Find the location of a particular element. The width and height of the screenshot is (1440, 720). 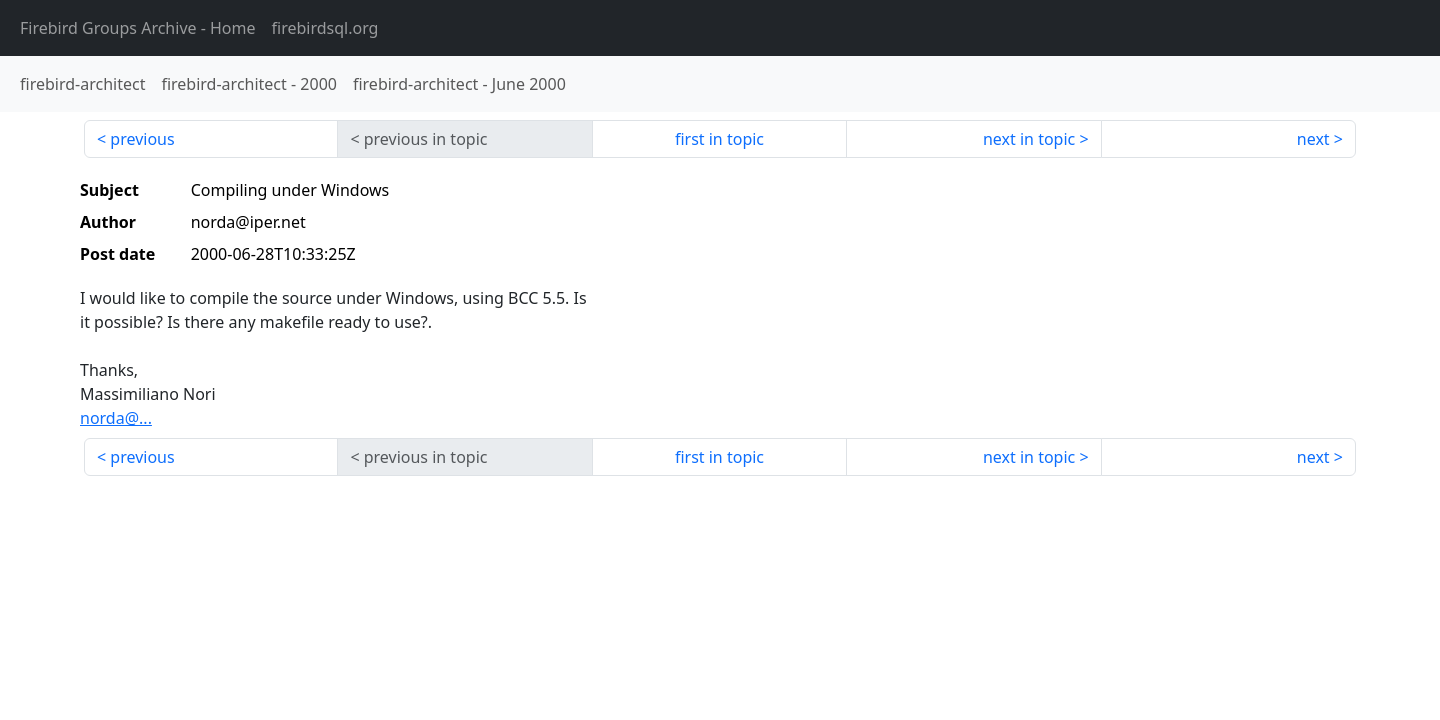

- Home is located at coordinates (138, 28).